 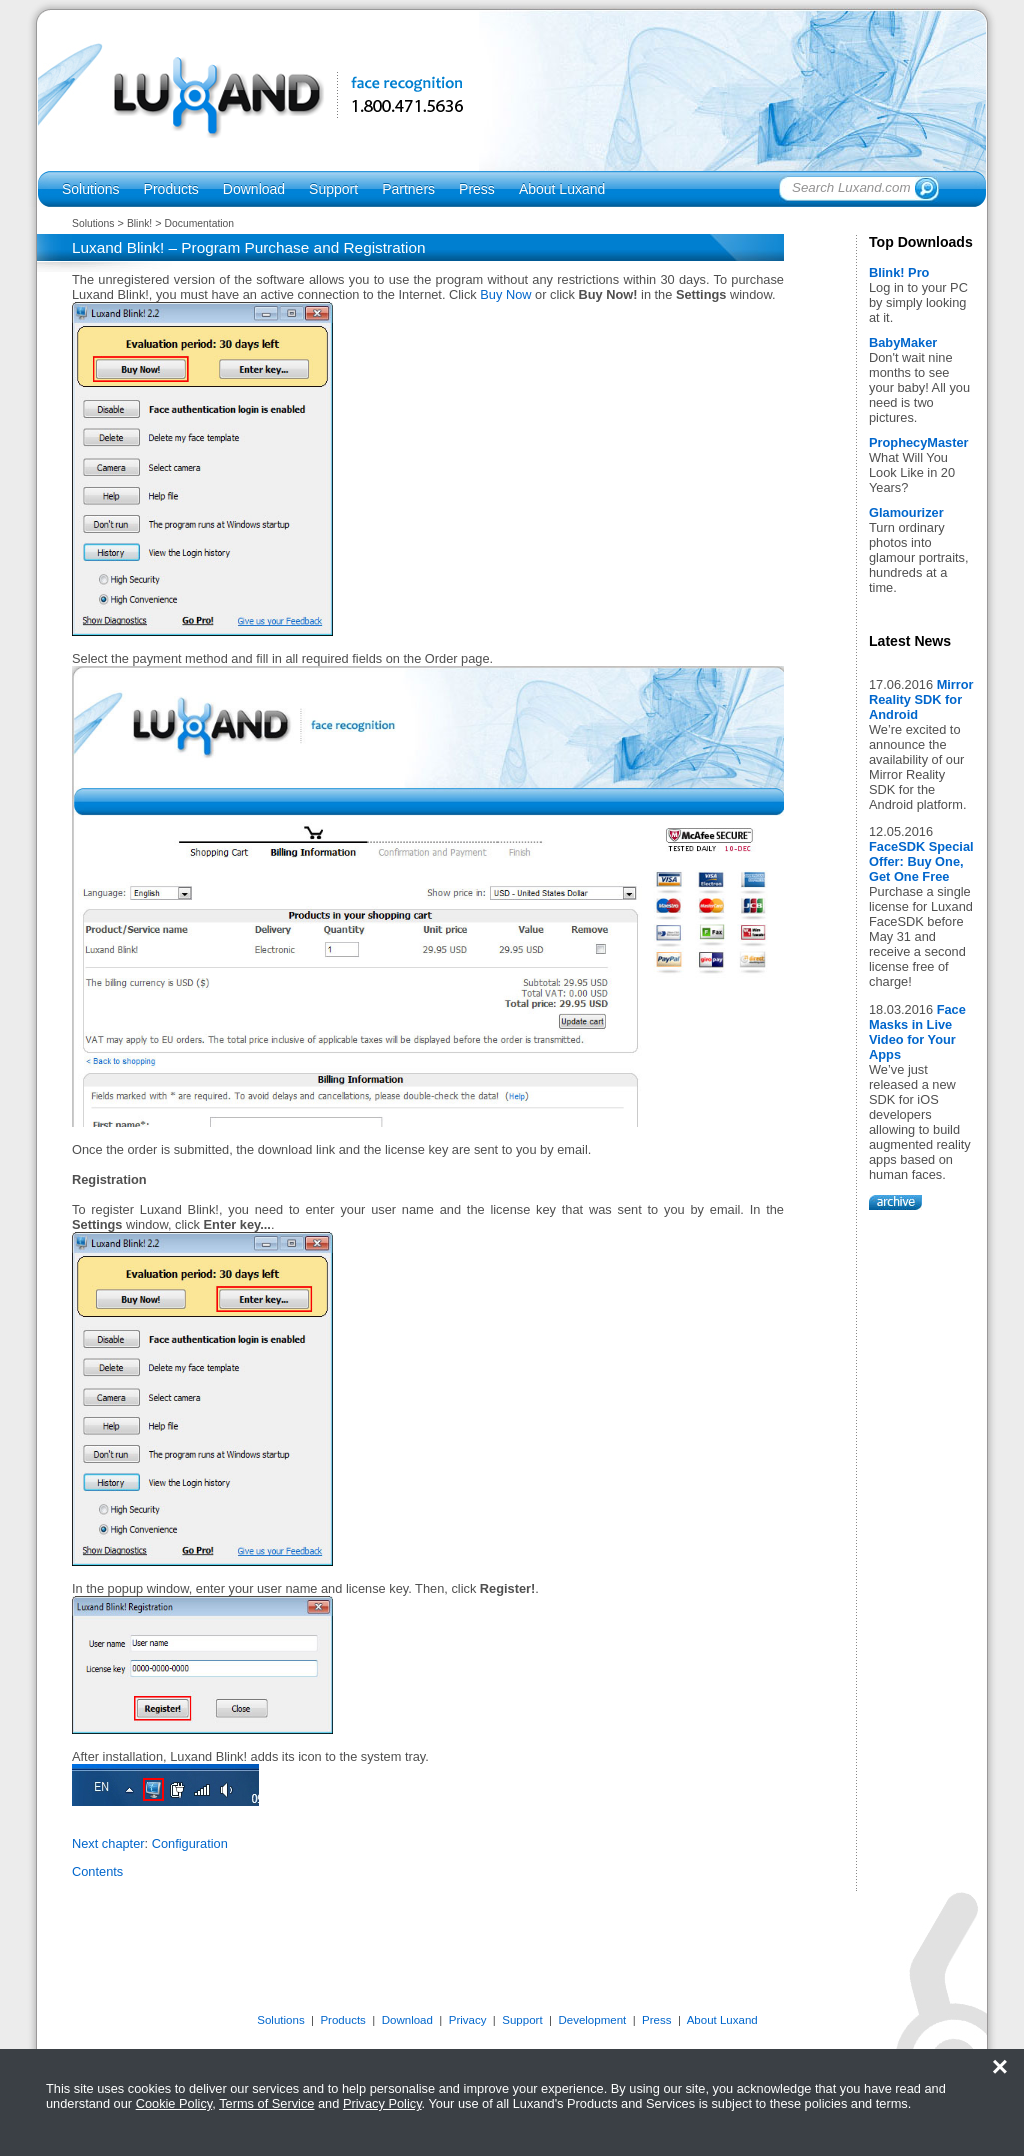 I want to click on Privacy Policy, so click(x=382, y=2103).